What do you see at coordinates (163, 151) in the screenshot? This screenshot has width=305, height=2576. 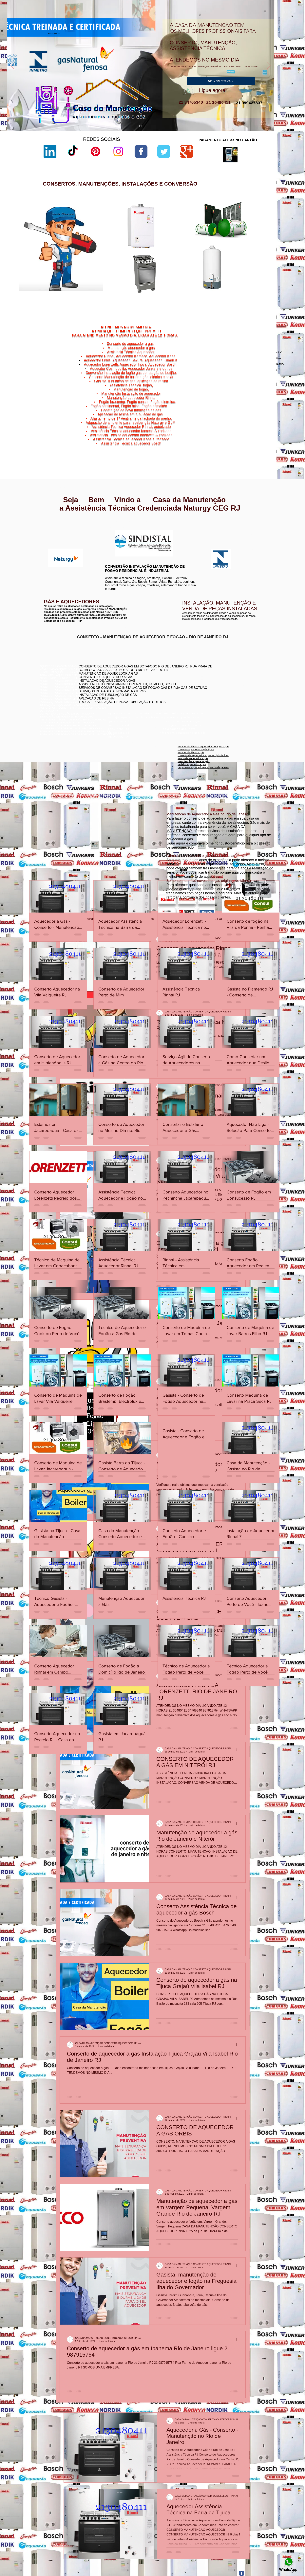 I see `[Wix Twitter page]` at bounding box center [163, 151].